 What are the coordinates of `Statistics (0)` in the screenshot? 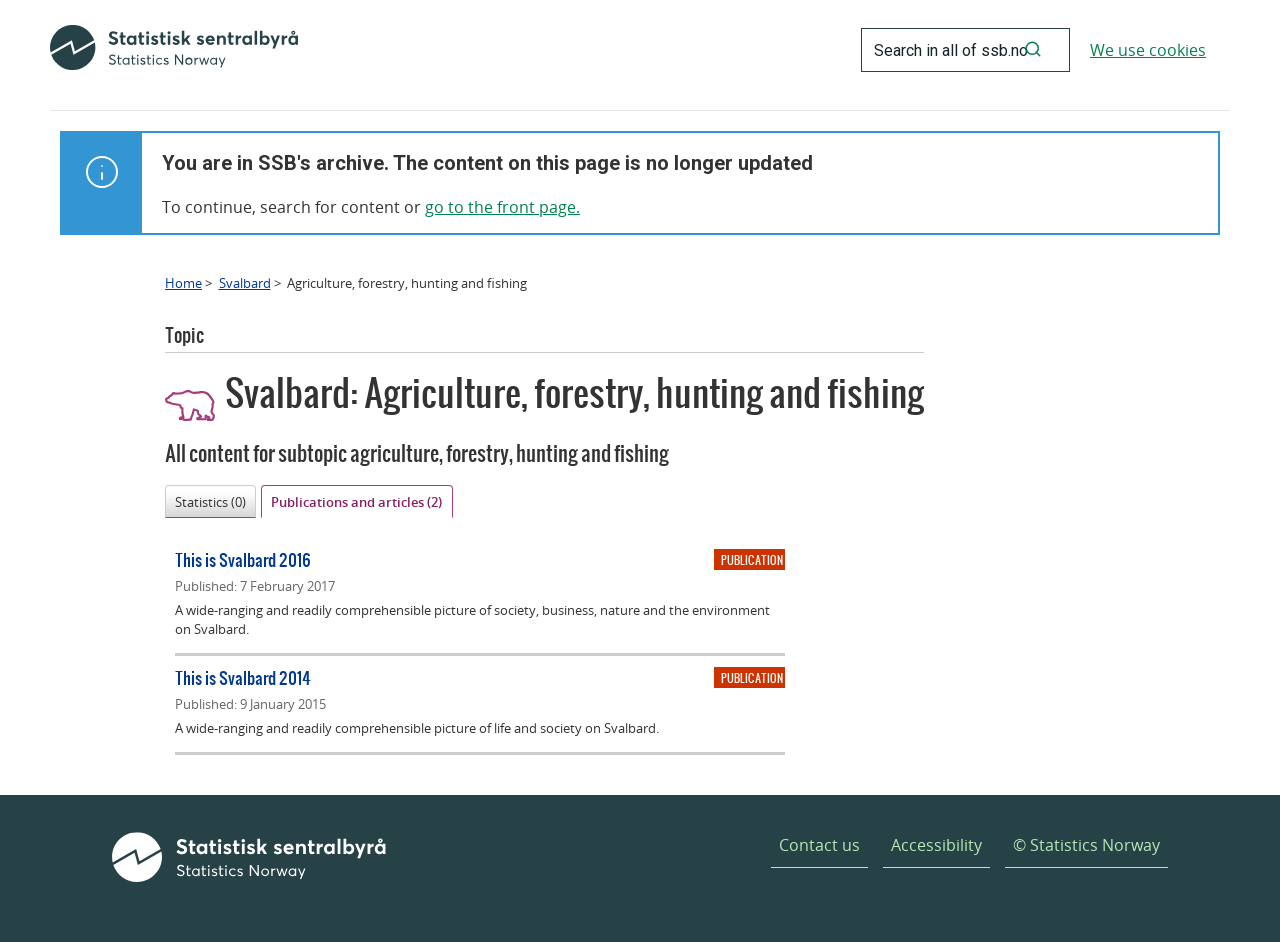 It's located at (210, 502).